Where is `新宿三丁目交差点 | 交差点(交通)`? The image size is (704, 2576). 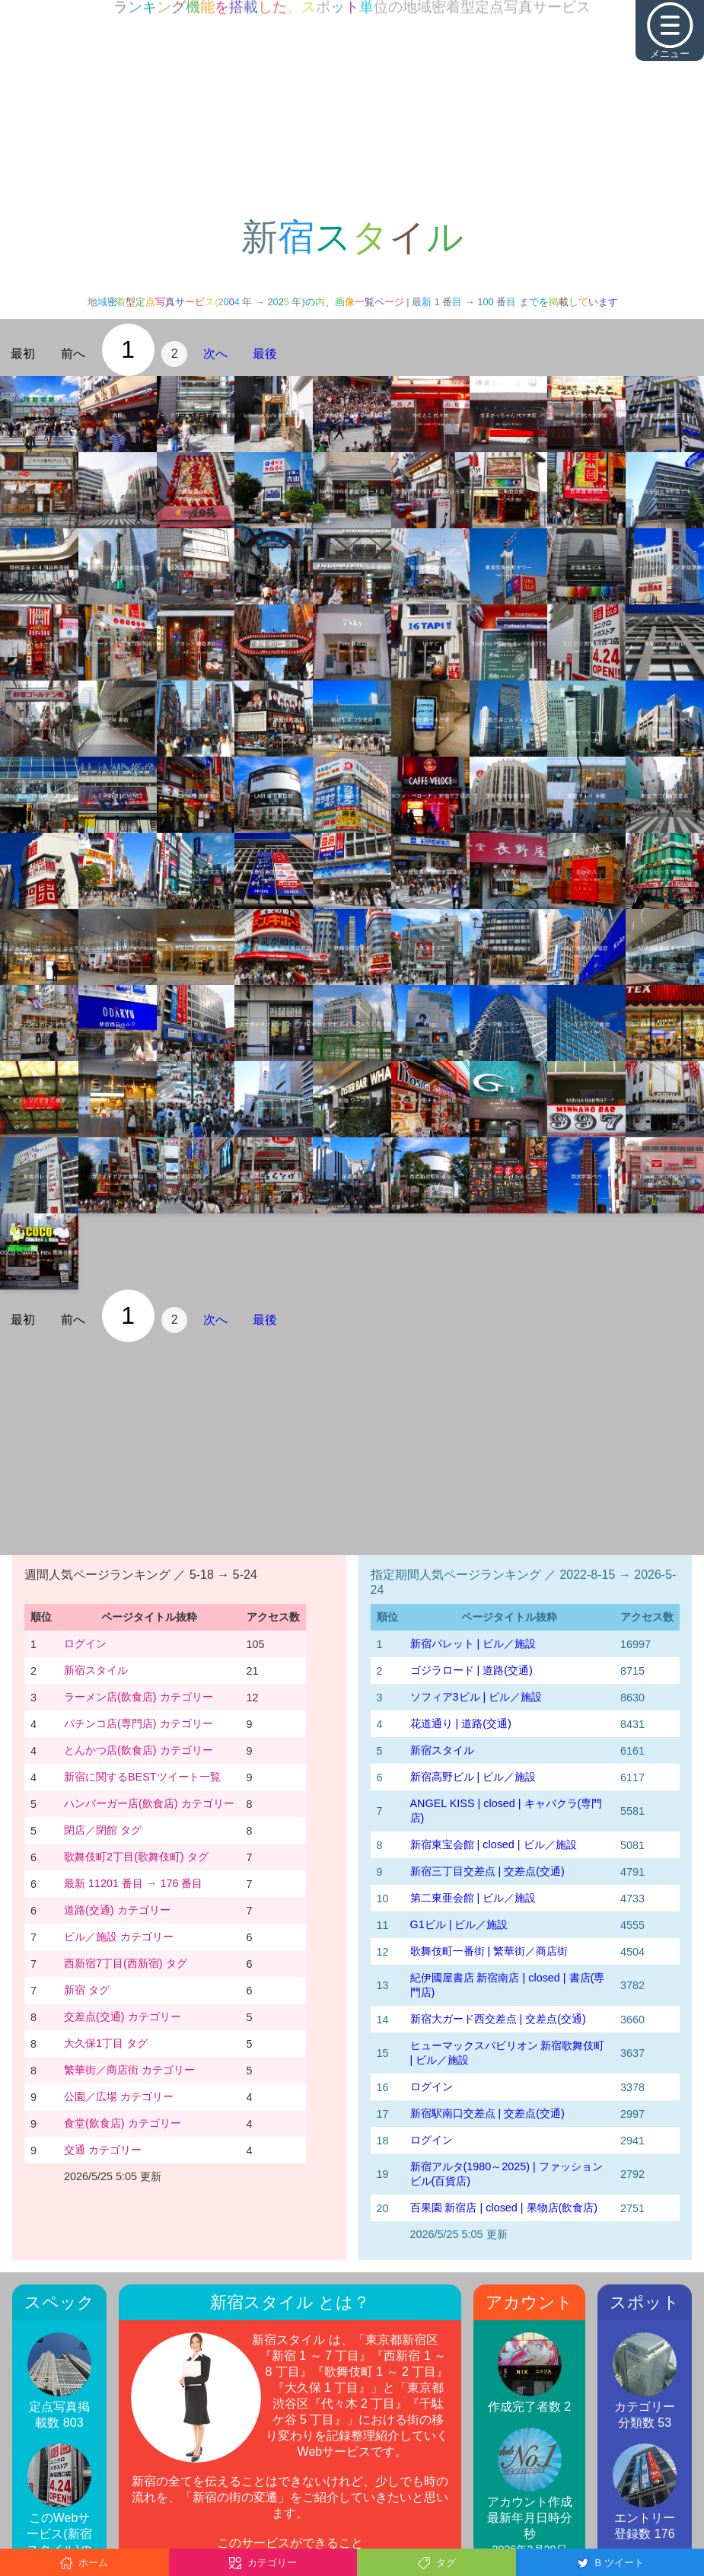 新宿三丁目交差点 | 交差点(交通) is located at coordinates (487, 1871).